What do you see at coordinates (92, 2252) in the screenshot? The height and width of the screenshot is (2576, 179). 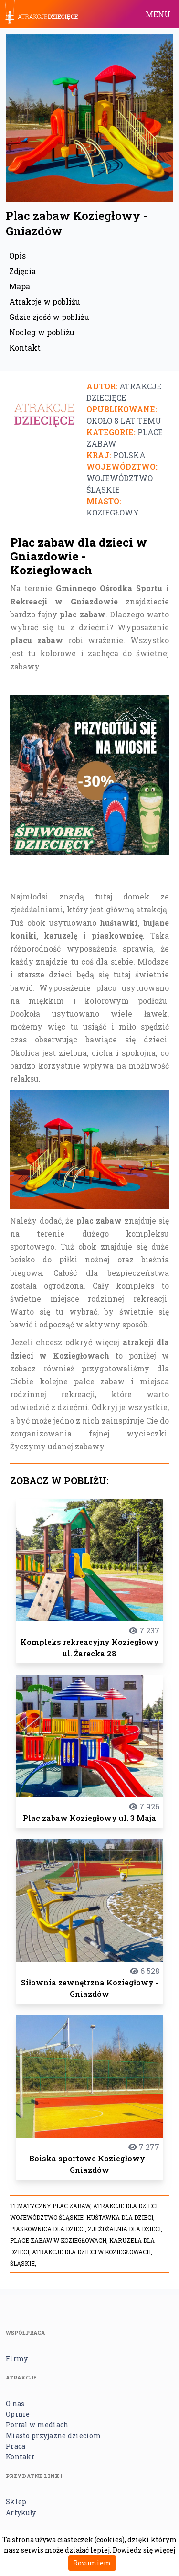 I see `Atrakcje dla dzieci w Koziegłowach,` at bounding box center [92, 2252].